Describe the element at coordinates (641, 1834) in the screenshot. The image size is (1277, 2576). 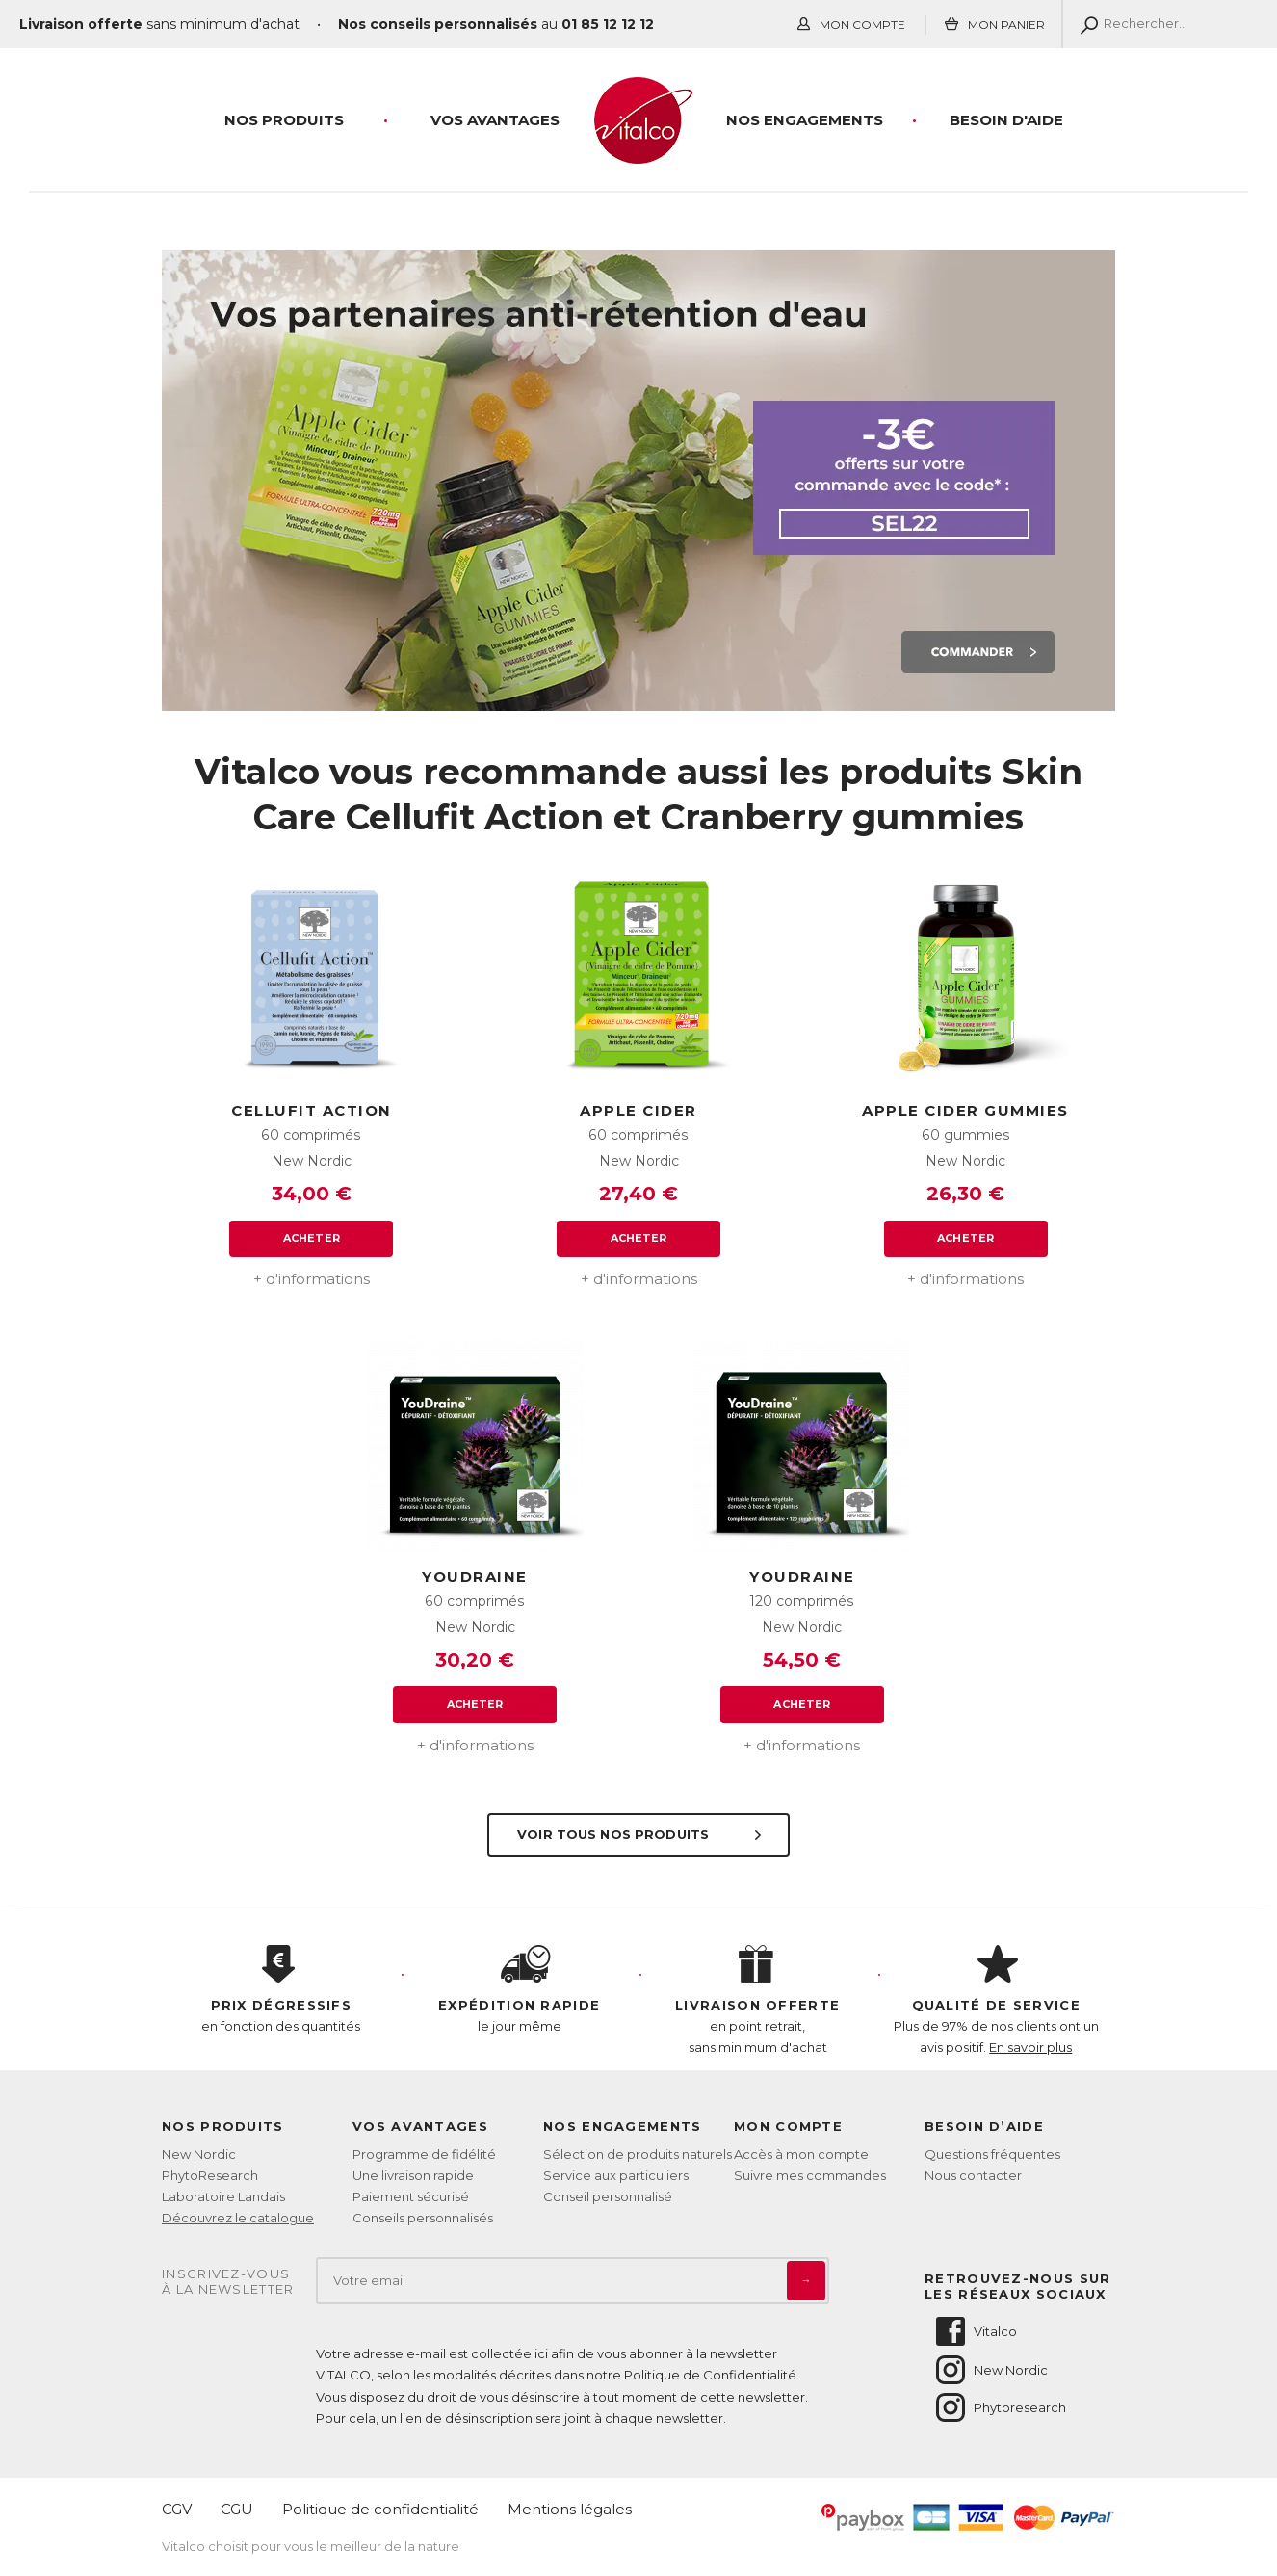
I see `Voir tous nos produits` at that location.